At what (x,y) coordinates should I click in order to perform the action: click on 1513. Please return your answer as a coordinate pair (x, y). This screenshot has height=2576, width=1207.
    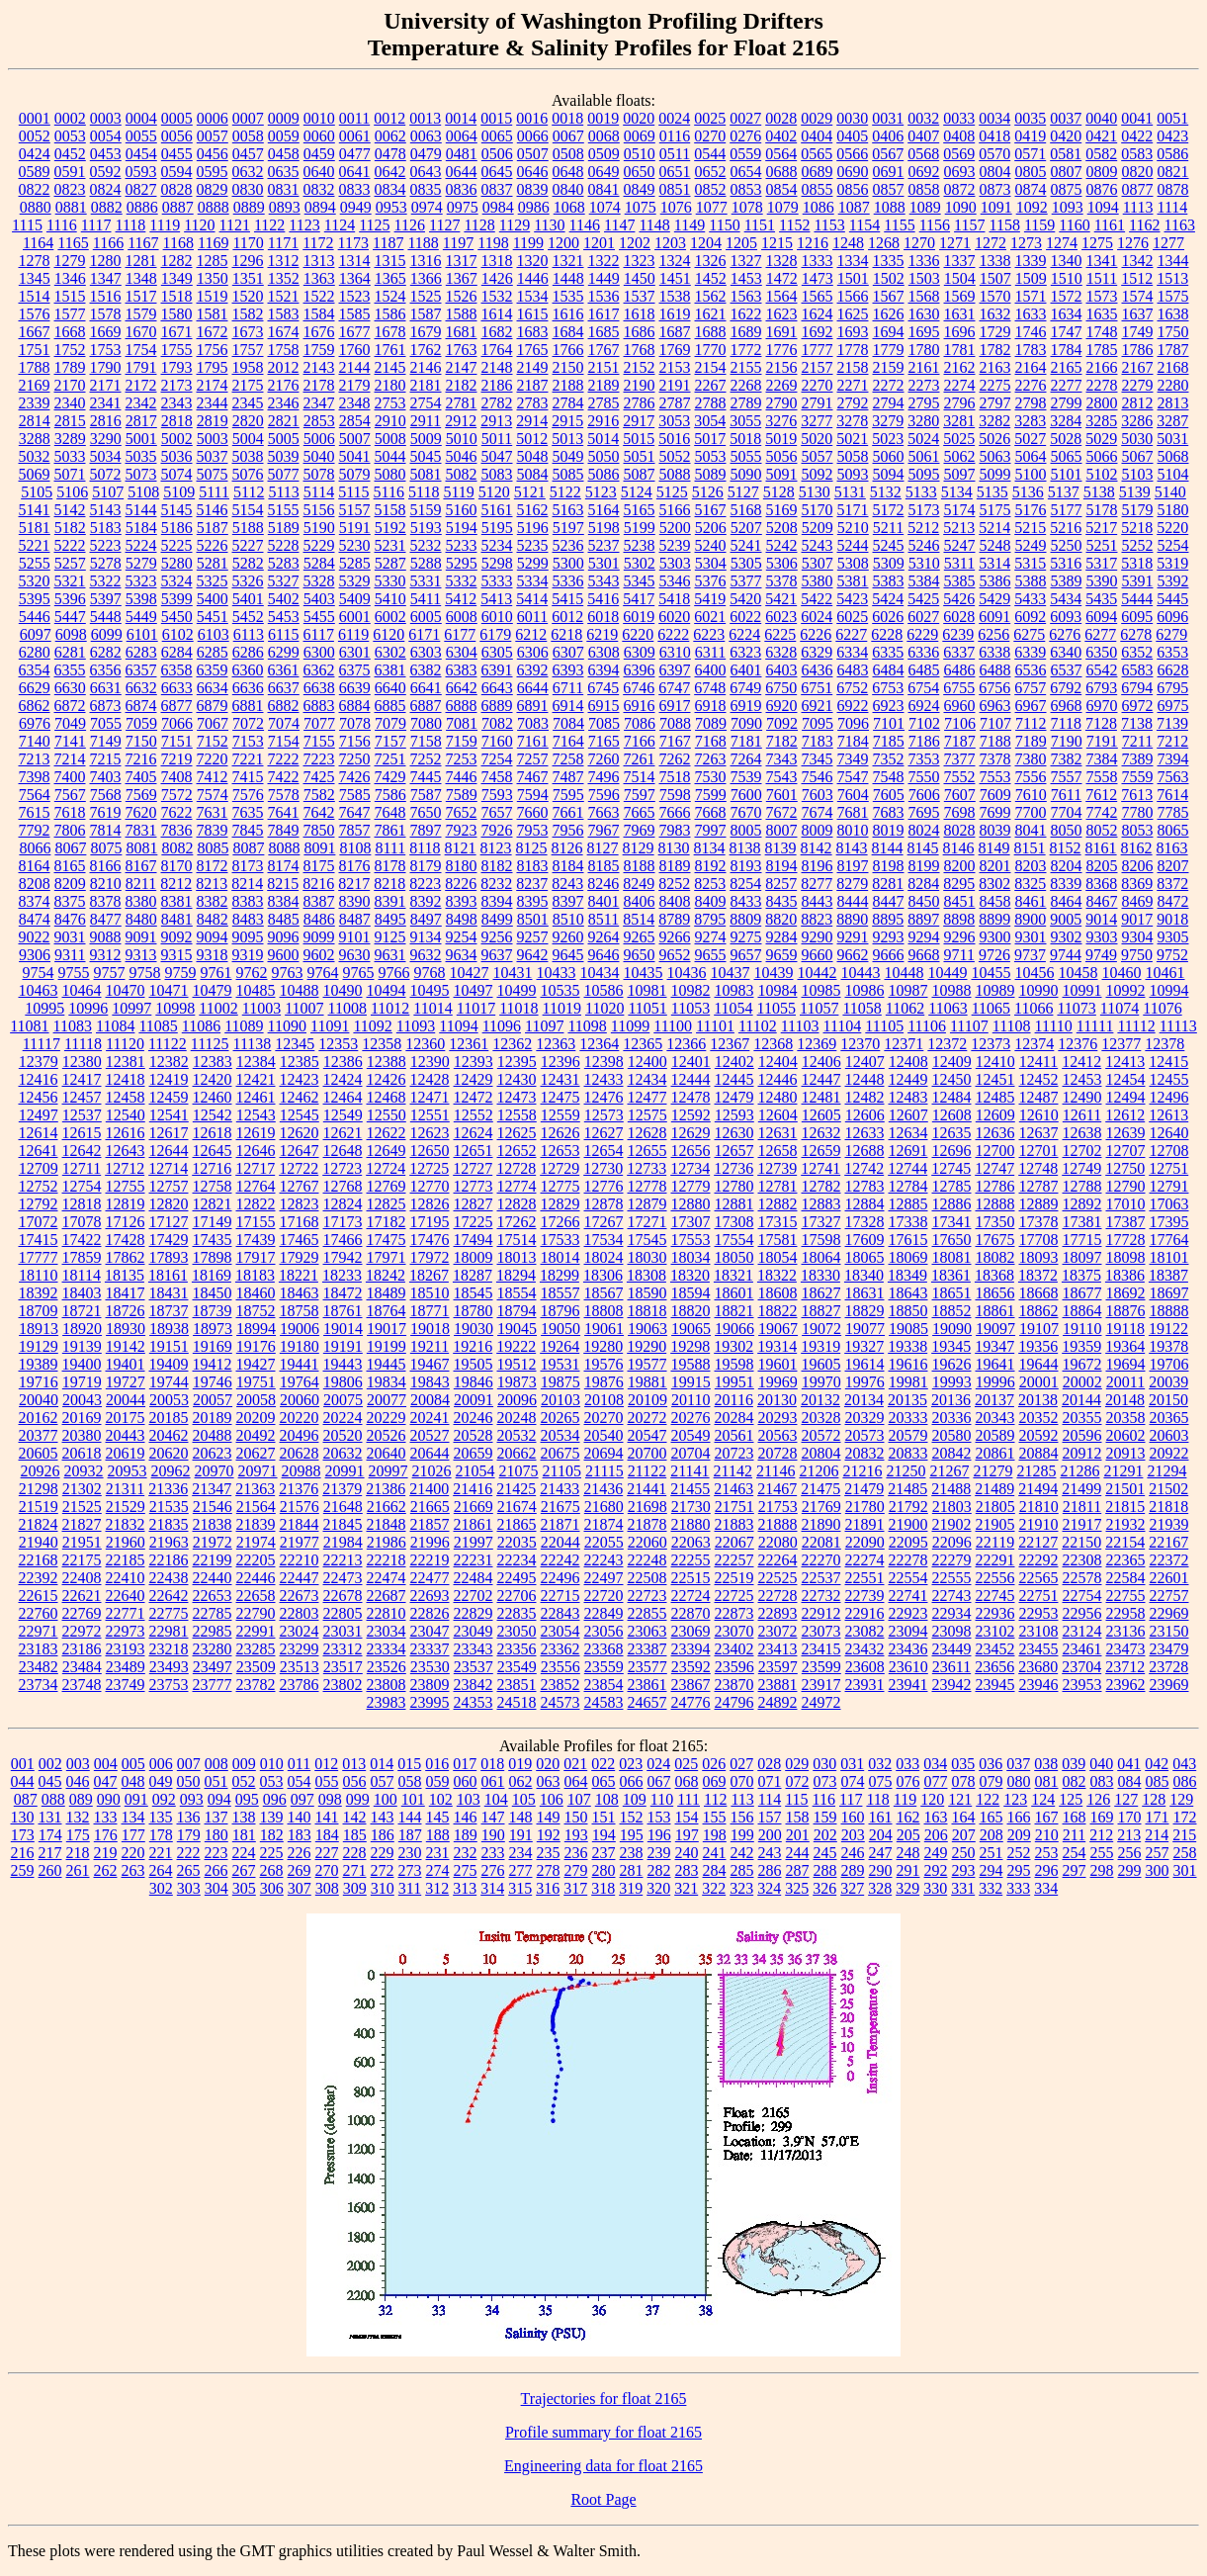
    Looking at the image, I should click on (1172, 278).